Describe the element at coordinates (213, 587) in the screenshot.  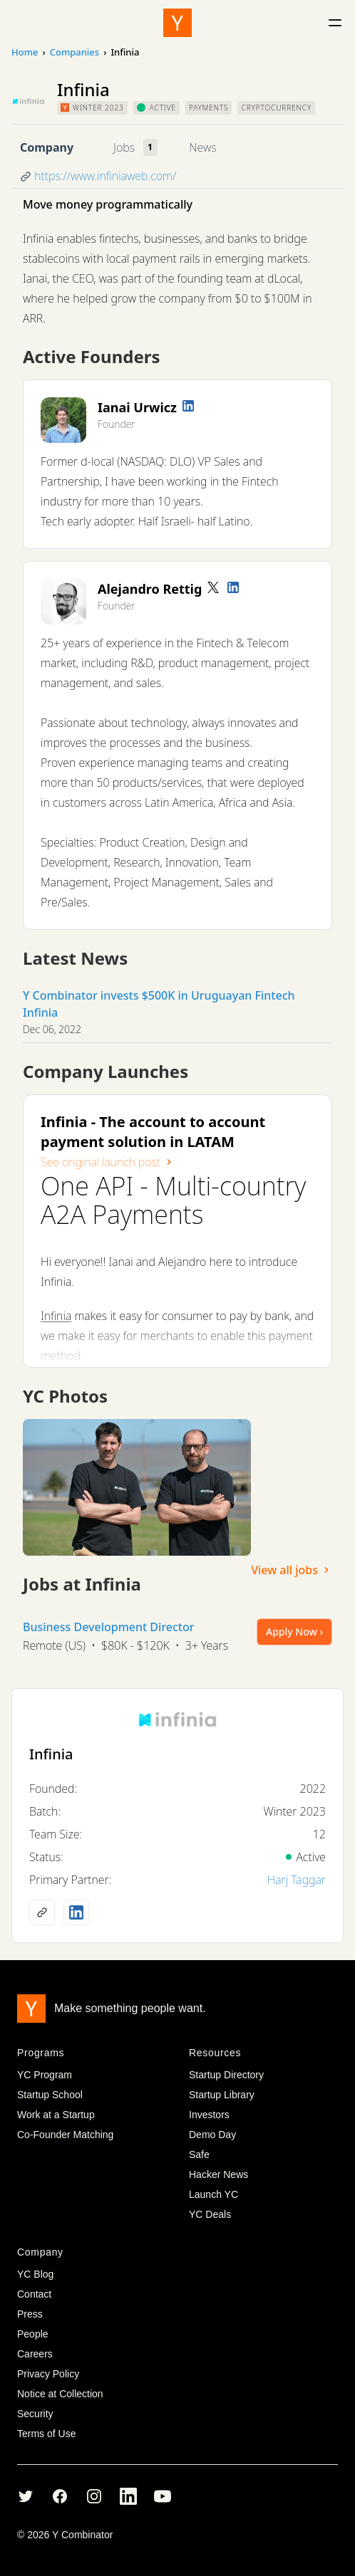
I see `[Twitter account]` at that location.